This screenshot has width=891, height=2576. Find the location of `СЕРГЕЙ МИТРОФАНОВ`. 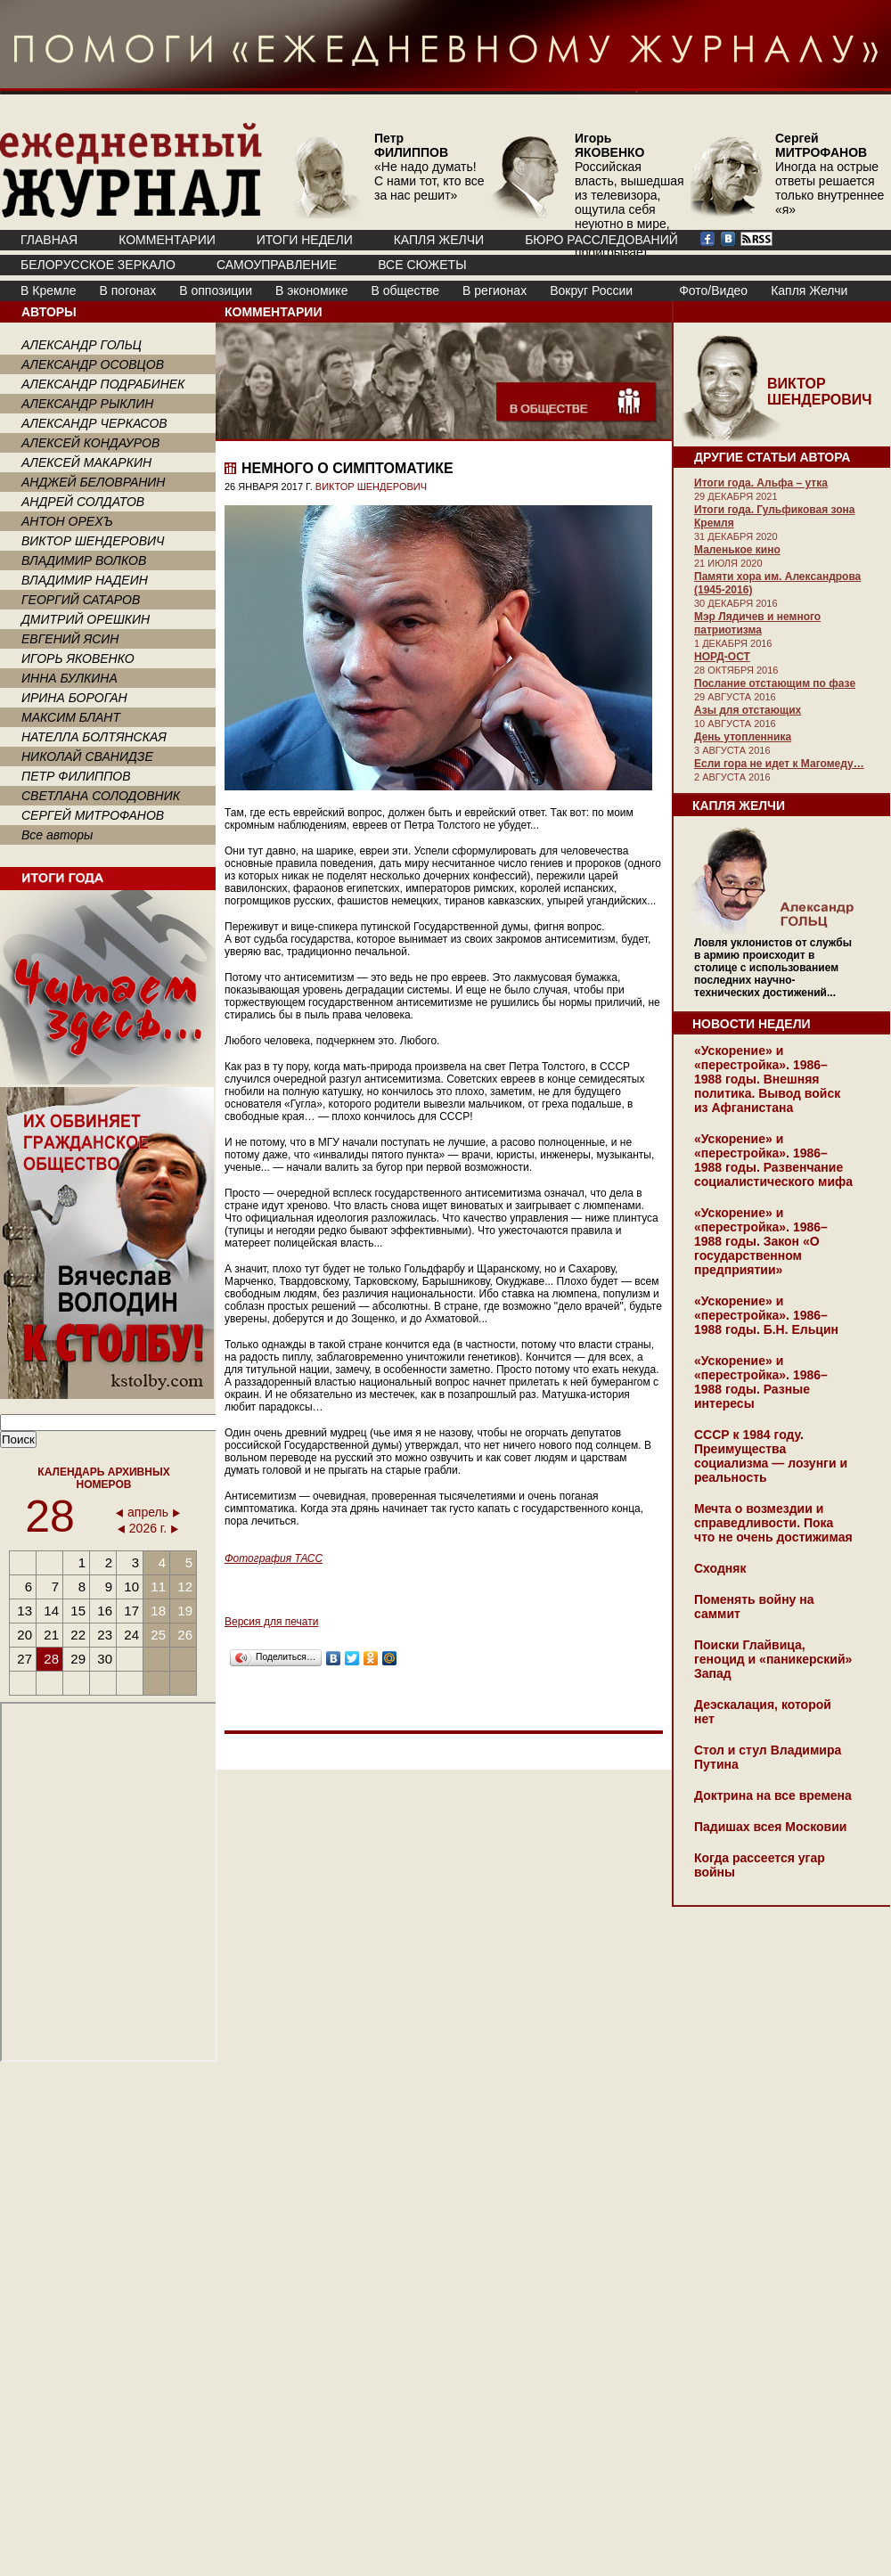

СЕРГЕЙ МИТРОФАНОВ is located at coordinates (92, 815).